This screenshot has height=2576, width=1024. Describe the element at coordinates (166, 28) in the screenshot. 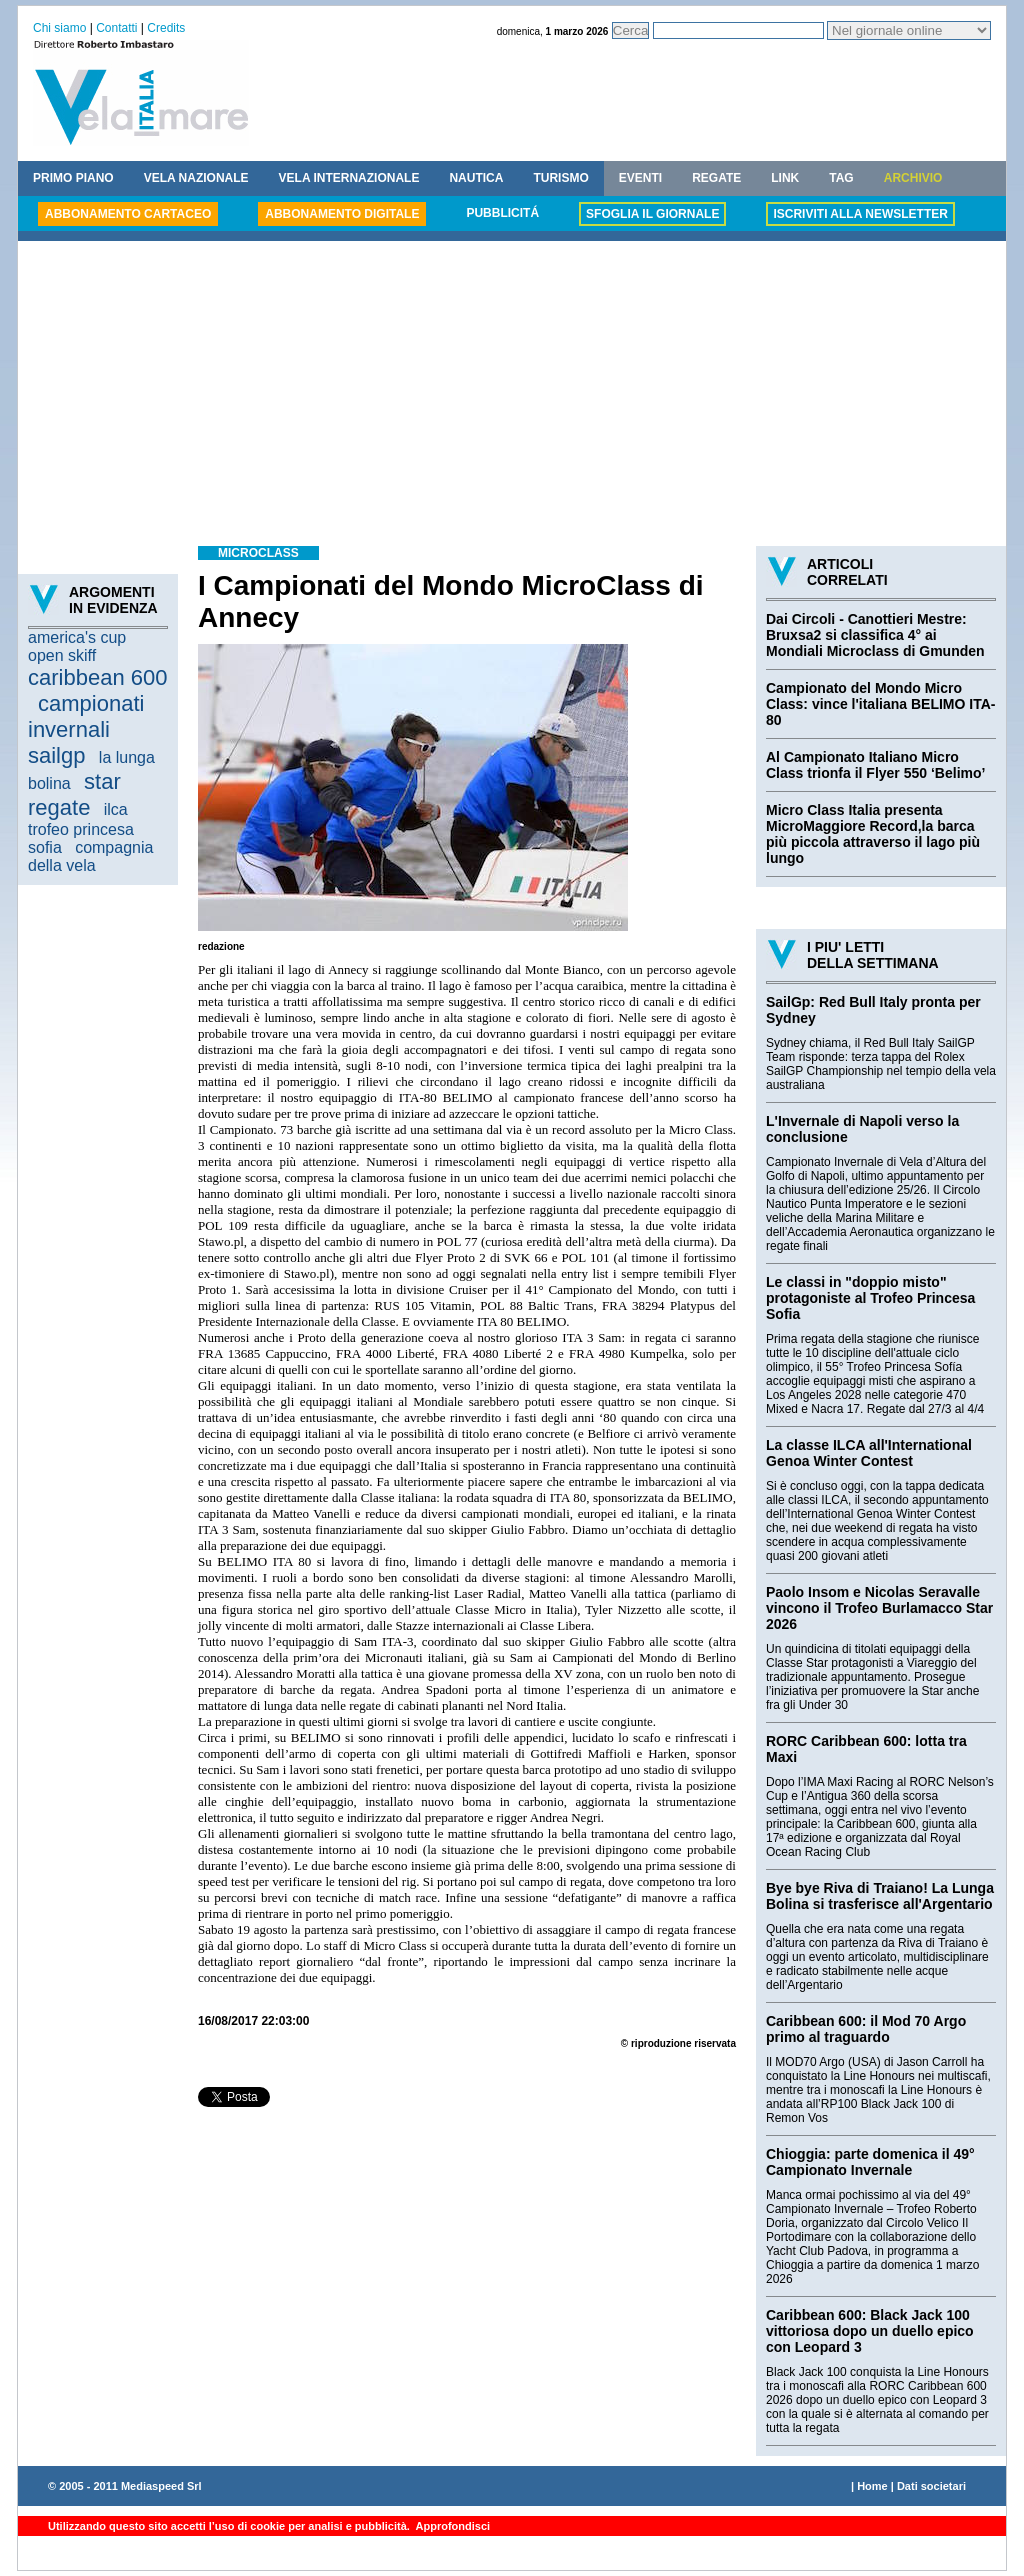

I see `Credits` at that location.